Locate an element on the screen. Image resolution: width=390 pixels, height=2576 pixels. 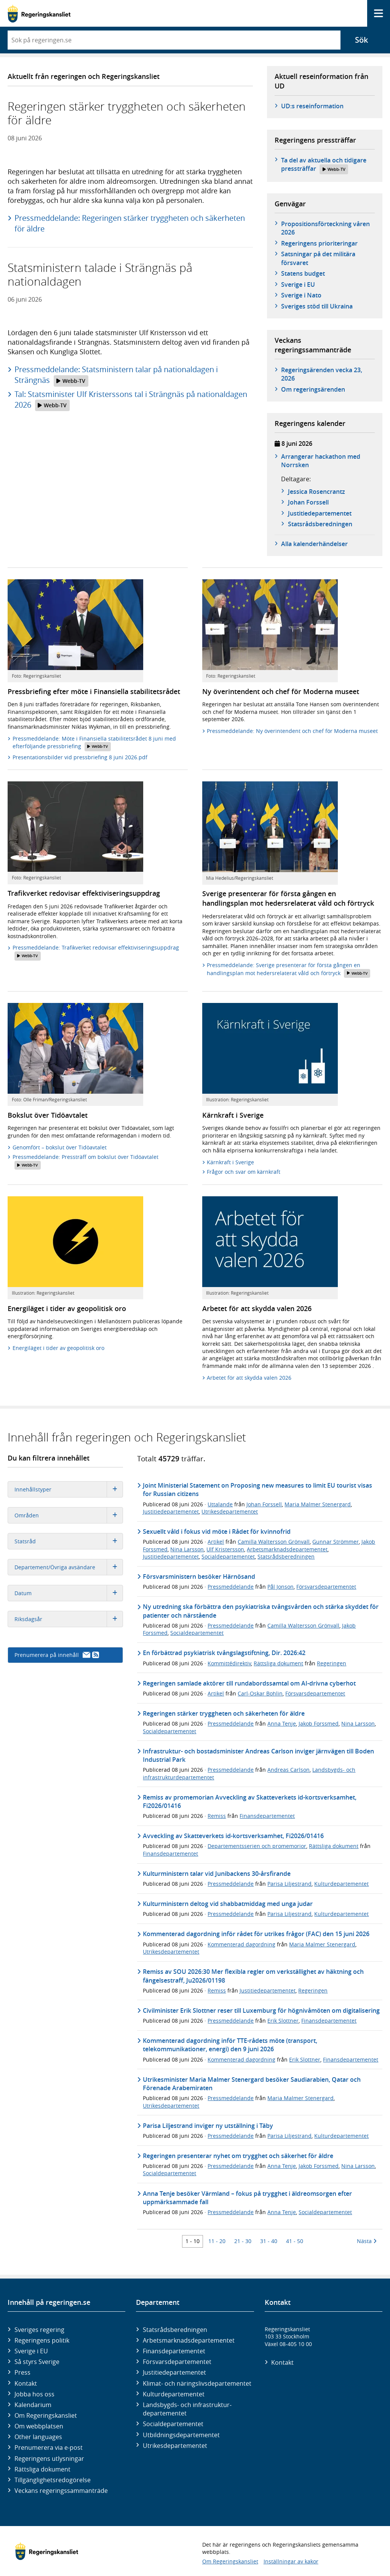
Other languages is located at coordinates (38, 2437).